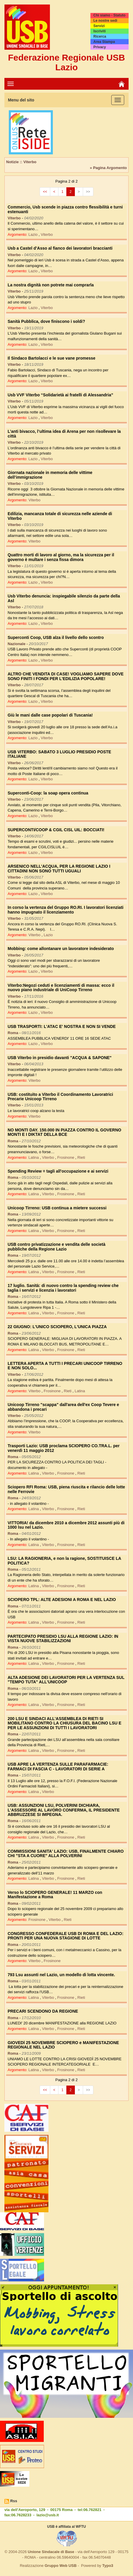 Image resolution: width=133 pixels, height=2576 pixels. I want to click on PARTECIPATO PRESIDIO LSU ALLA REGIONE LAZIO: IN VISTA NUOVE STABILIZZAZIONI, so click(63, 1638).